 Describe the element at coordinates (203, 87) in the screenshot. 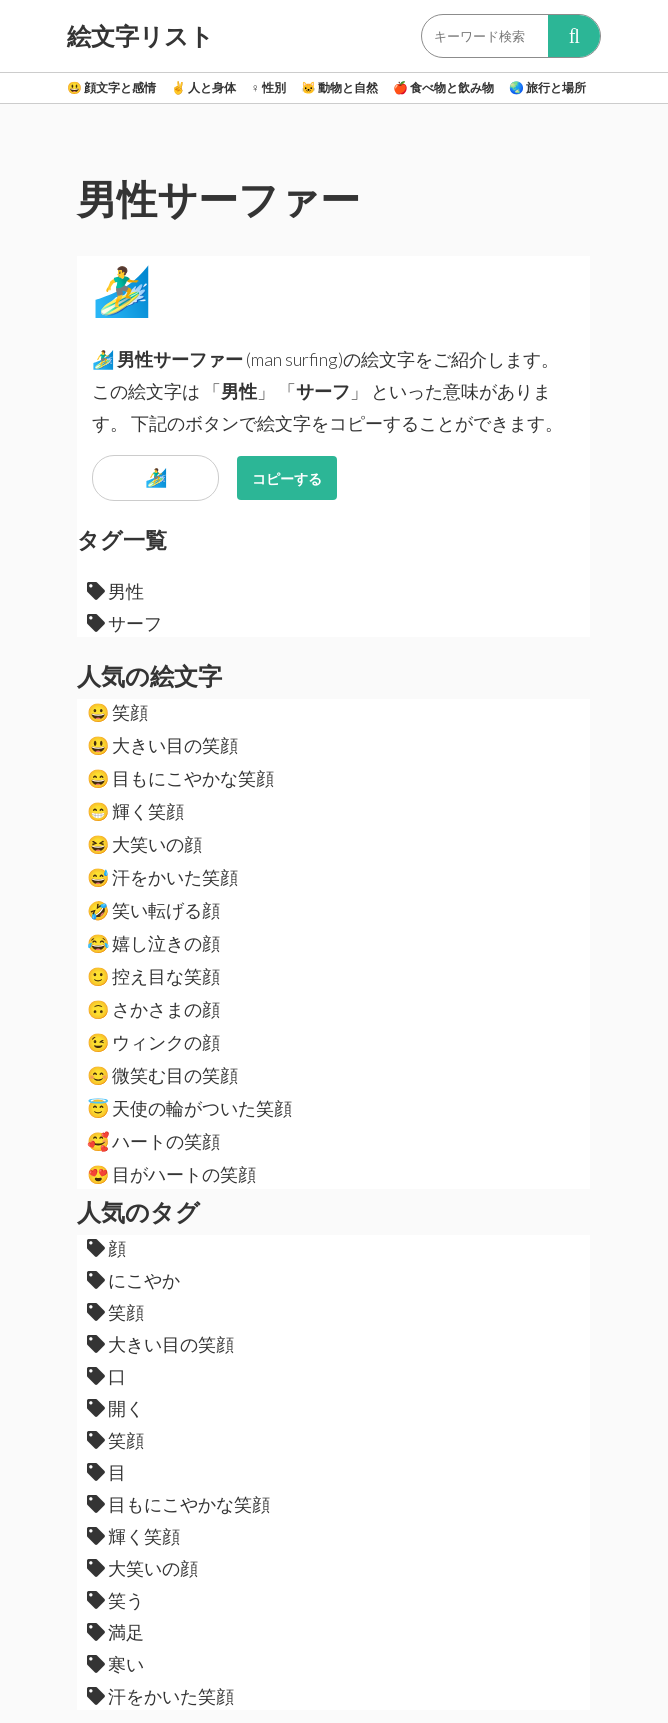

I see `人と身体` at that location.